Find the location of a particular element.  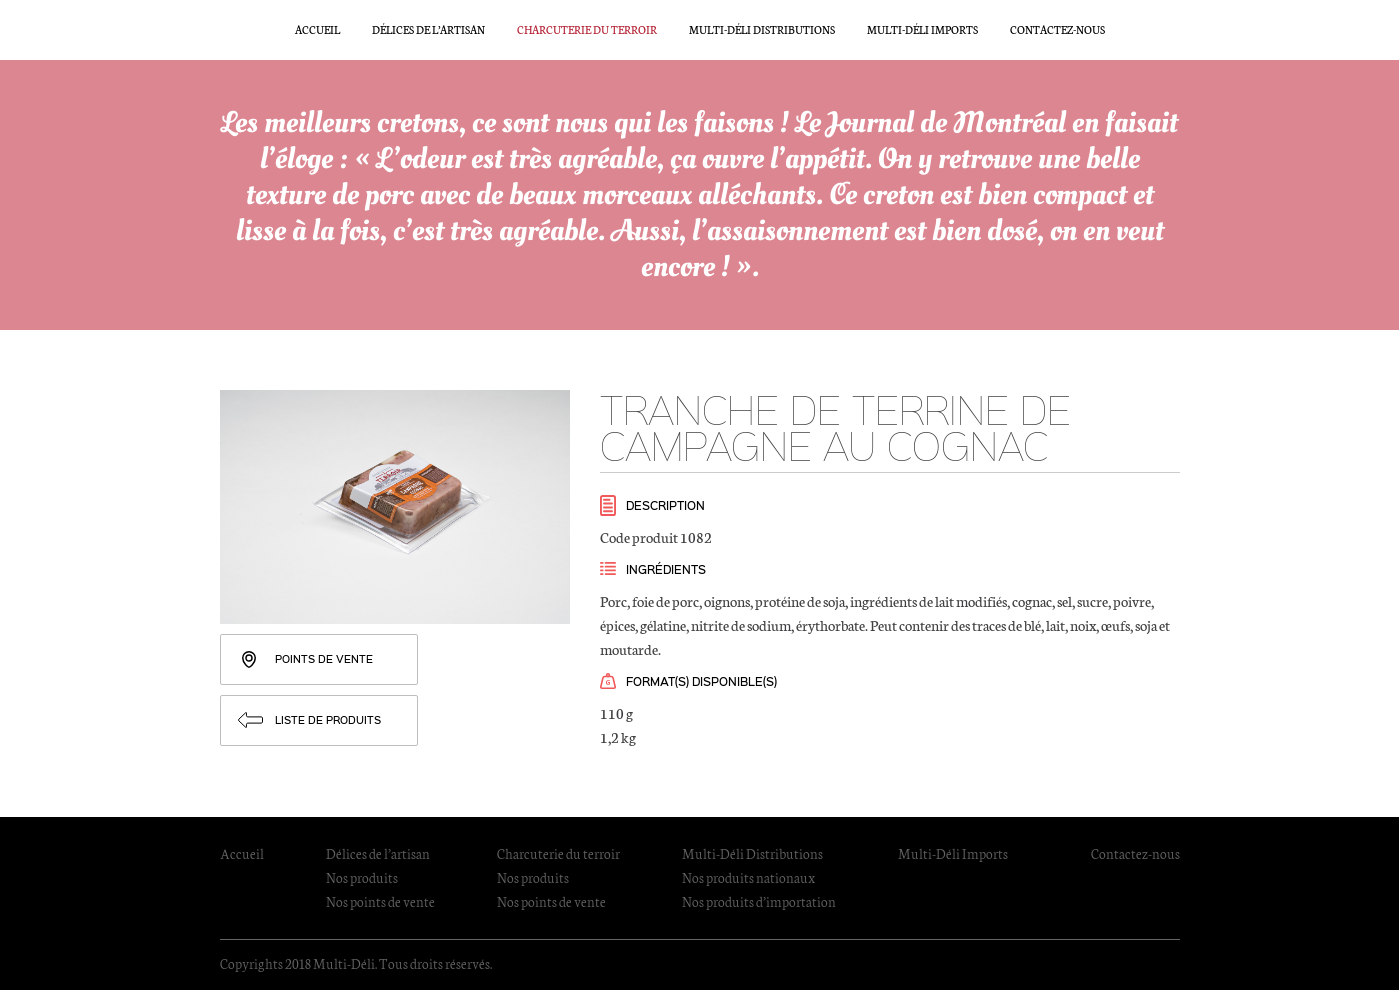

Charcuterie du terroir is located at coordinates (587, 29).